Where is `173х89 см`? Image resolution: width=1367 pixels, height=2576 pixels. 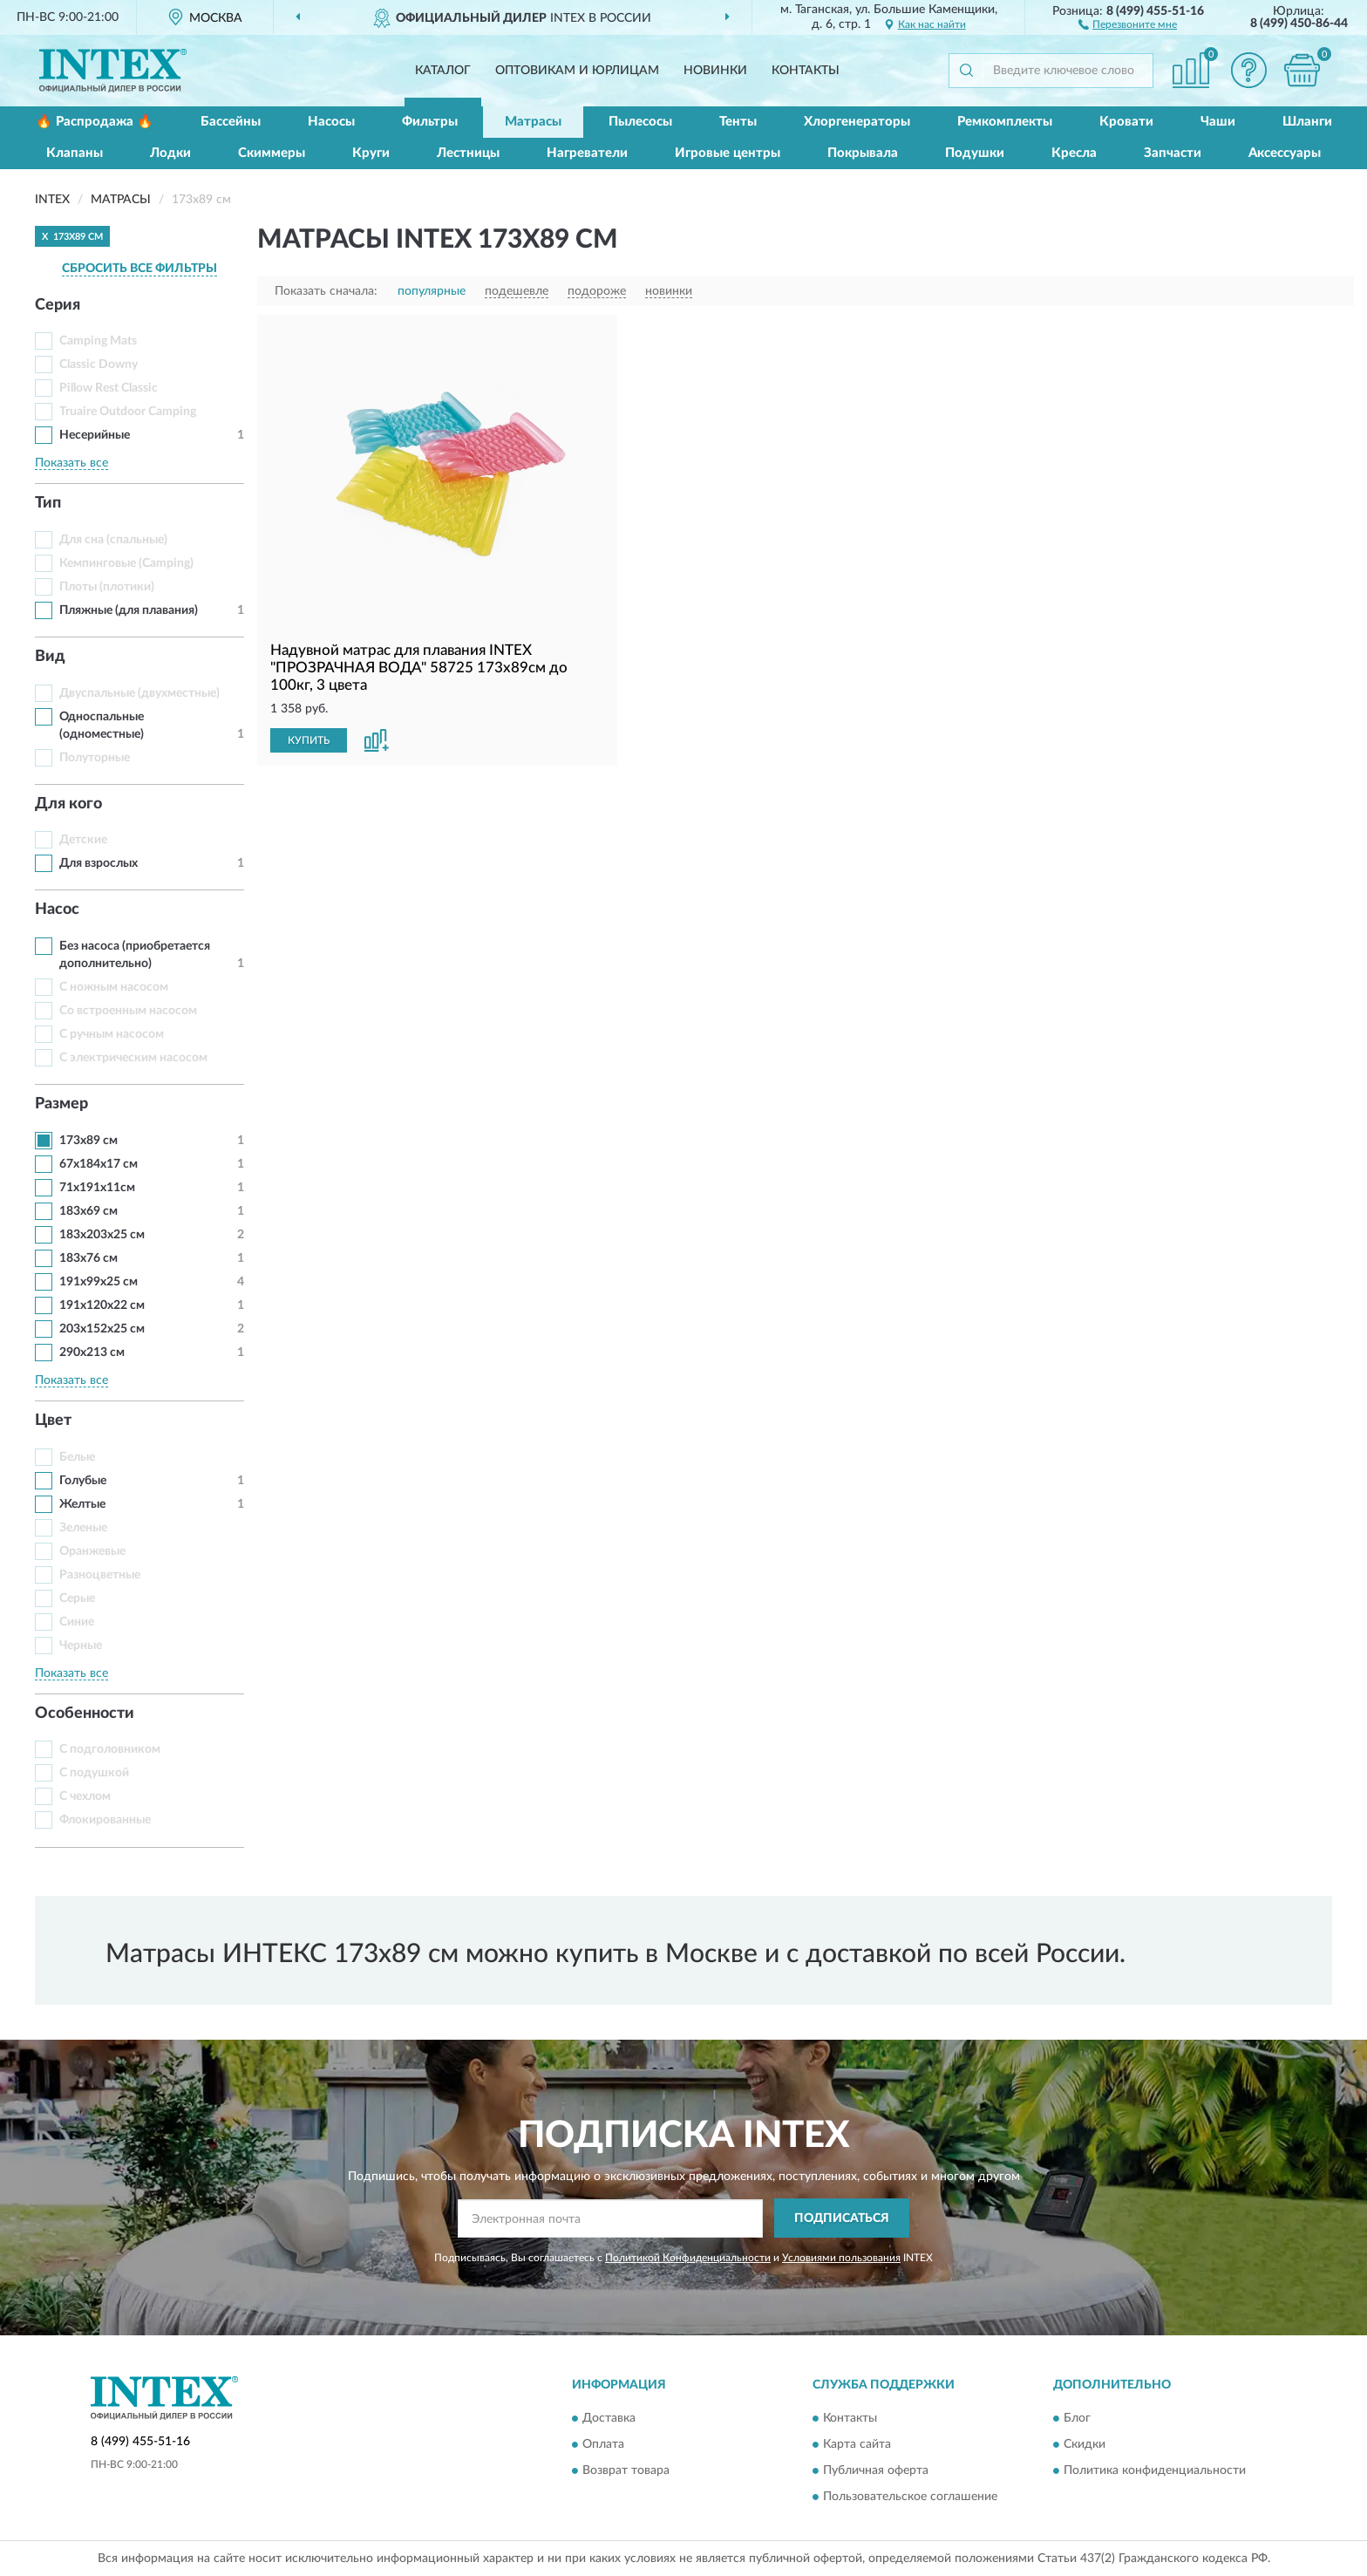
173х89 см is located at coordinates (88, 1141).